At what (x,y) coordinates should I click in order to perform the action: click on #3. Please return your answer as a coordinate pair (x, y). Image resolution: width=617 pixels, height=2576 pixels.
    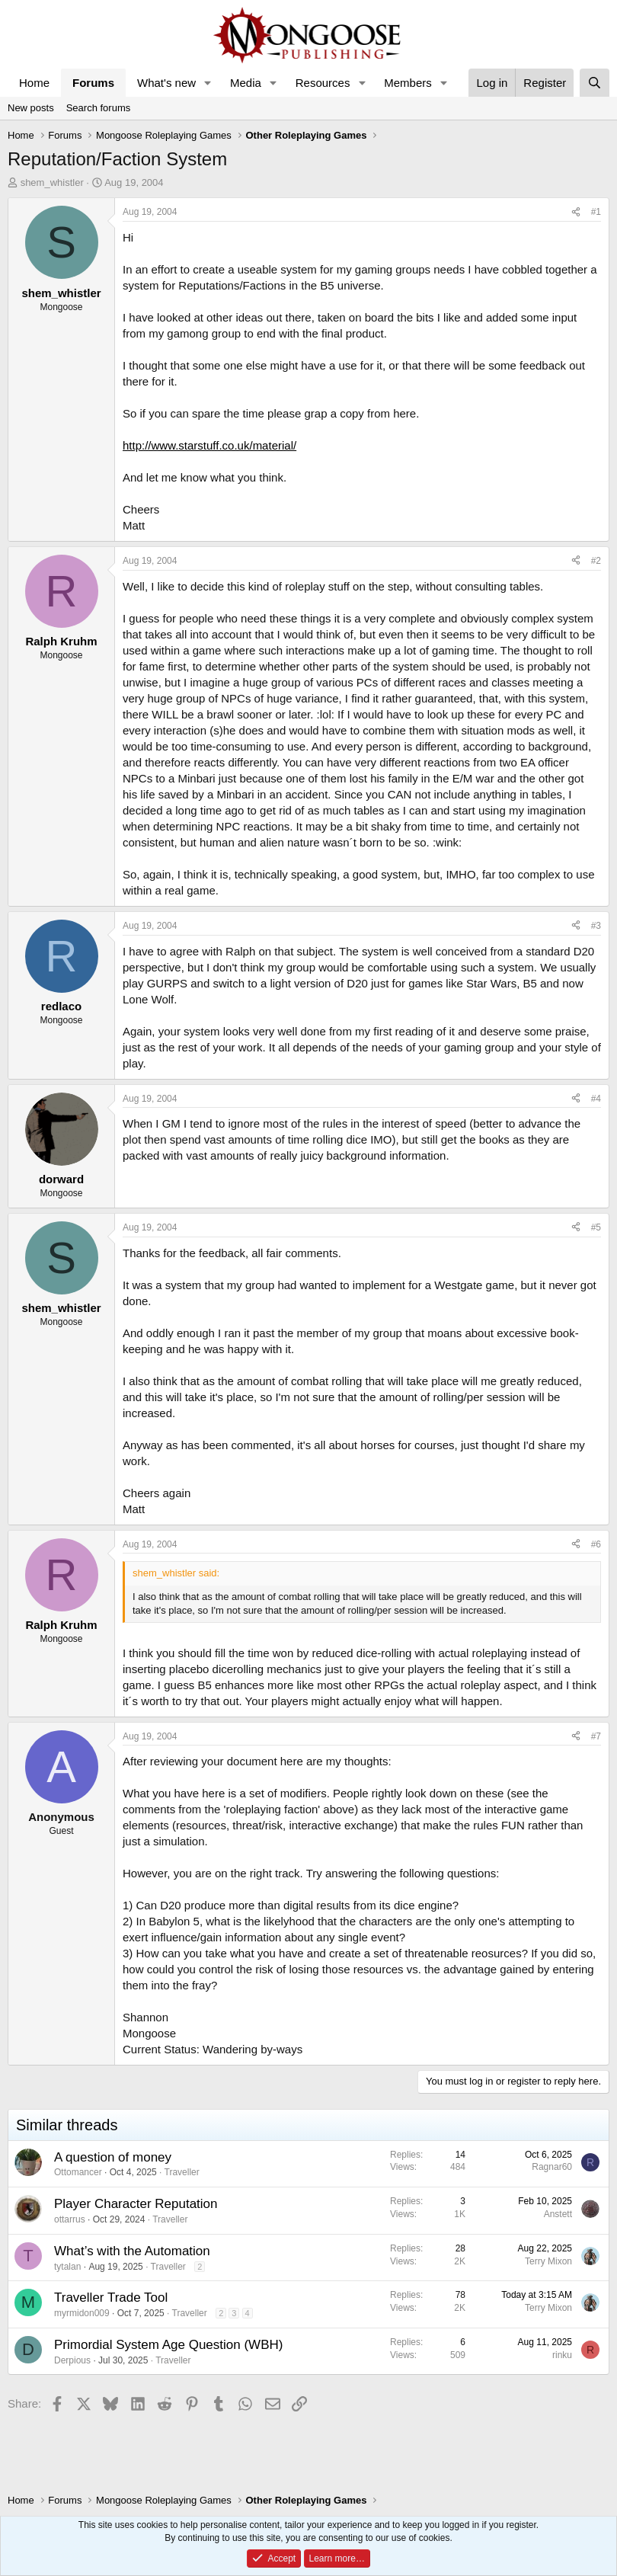
    Looking at the image, I should click on (596, 925).